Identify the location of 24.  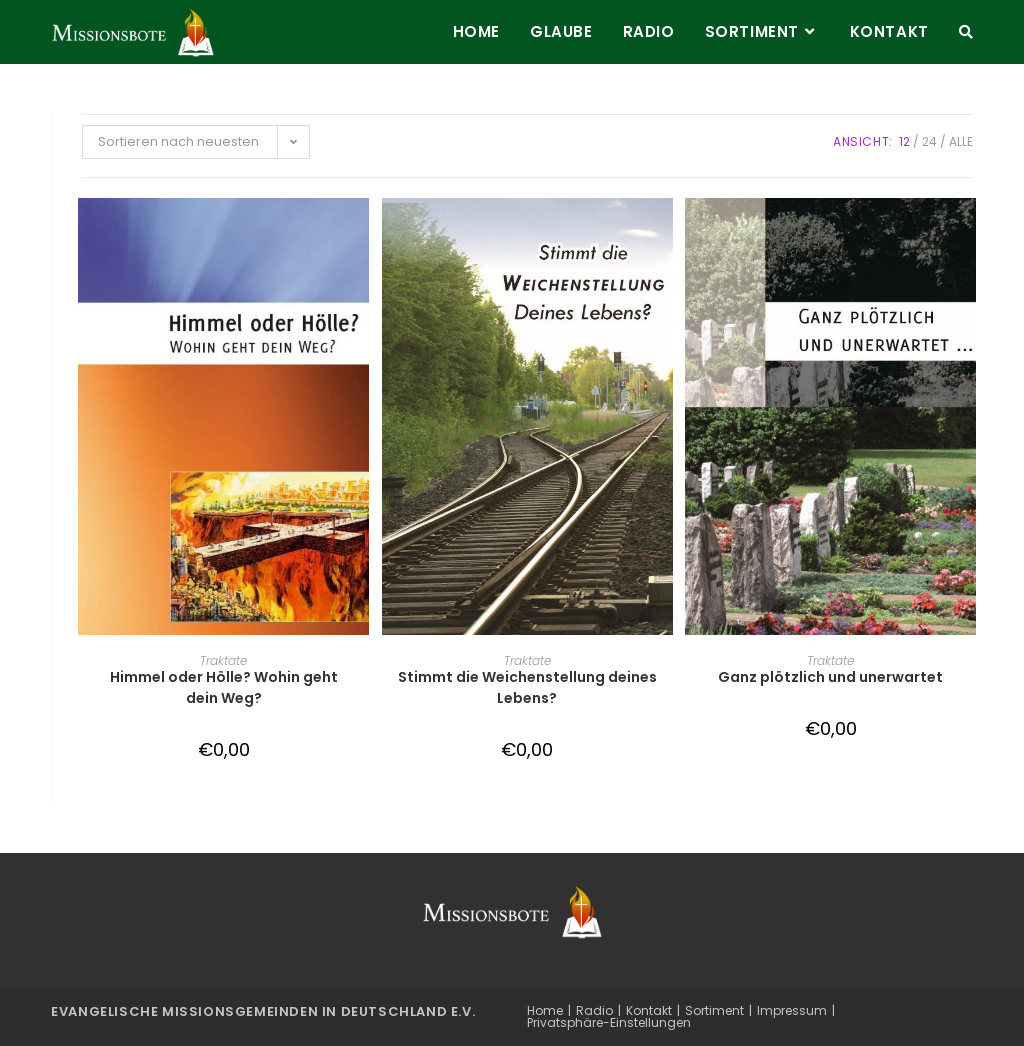
(929, 141).